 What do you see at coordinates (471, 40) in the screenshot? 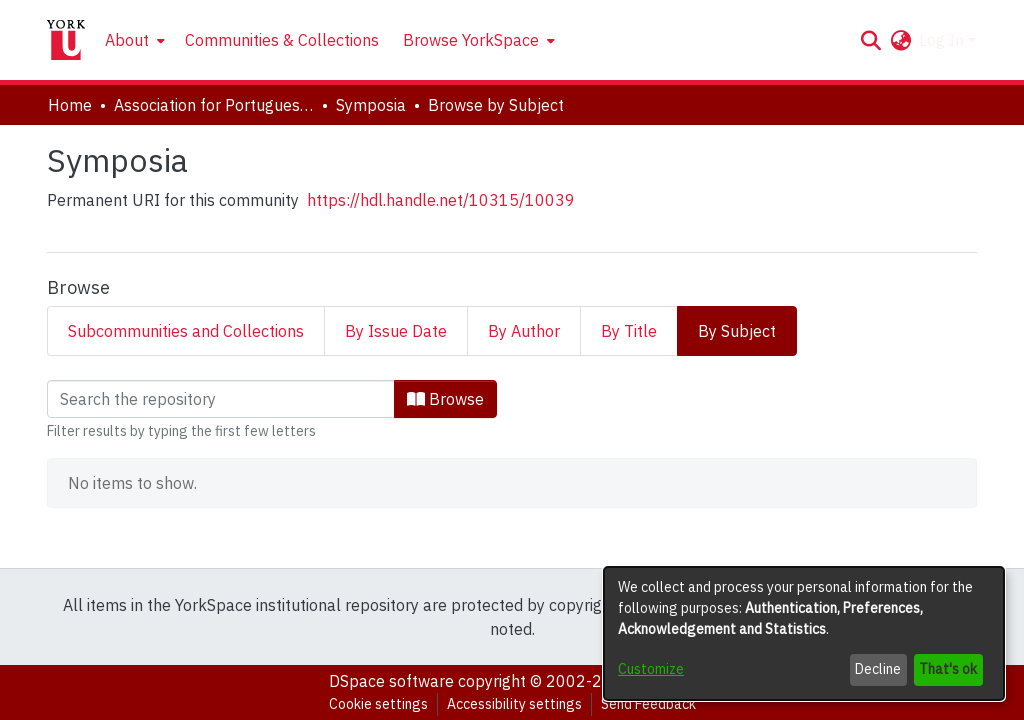
I see `Browse YorkSpace [button]` at bounding box center [471, 40].